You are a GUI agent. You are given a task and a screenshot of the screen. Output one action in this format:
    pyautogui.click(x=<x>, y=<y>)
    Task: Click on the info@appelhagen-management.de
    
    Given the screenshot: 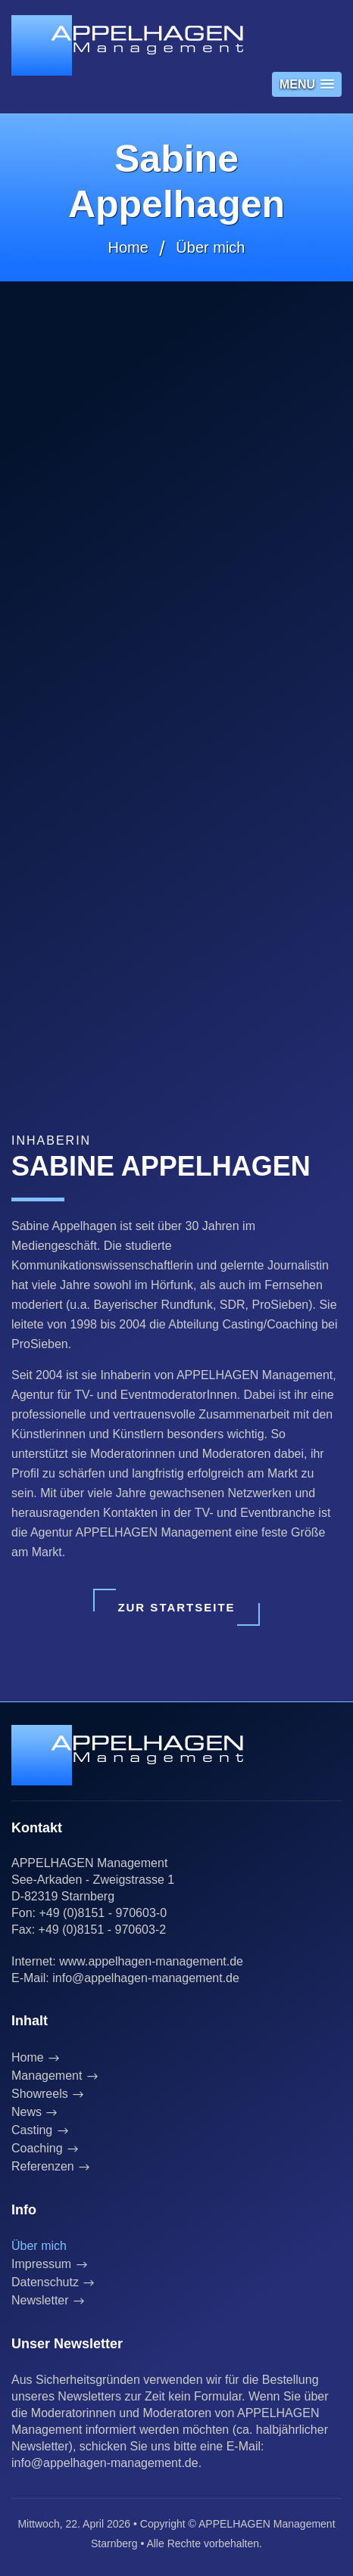 What is the action you would take?
    pyautogui.click(x=145, y=1978)
    